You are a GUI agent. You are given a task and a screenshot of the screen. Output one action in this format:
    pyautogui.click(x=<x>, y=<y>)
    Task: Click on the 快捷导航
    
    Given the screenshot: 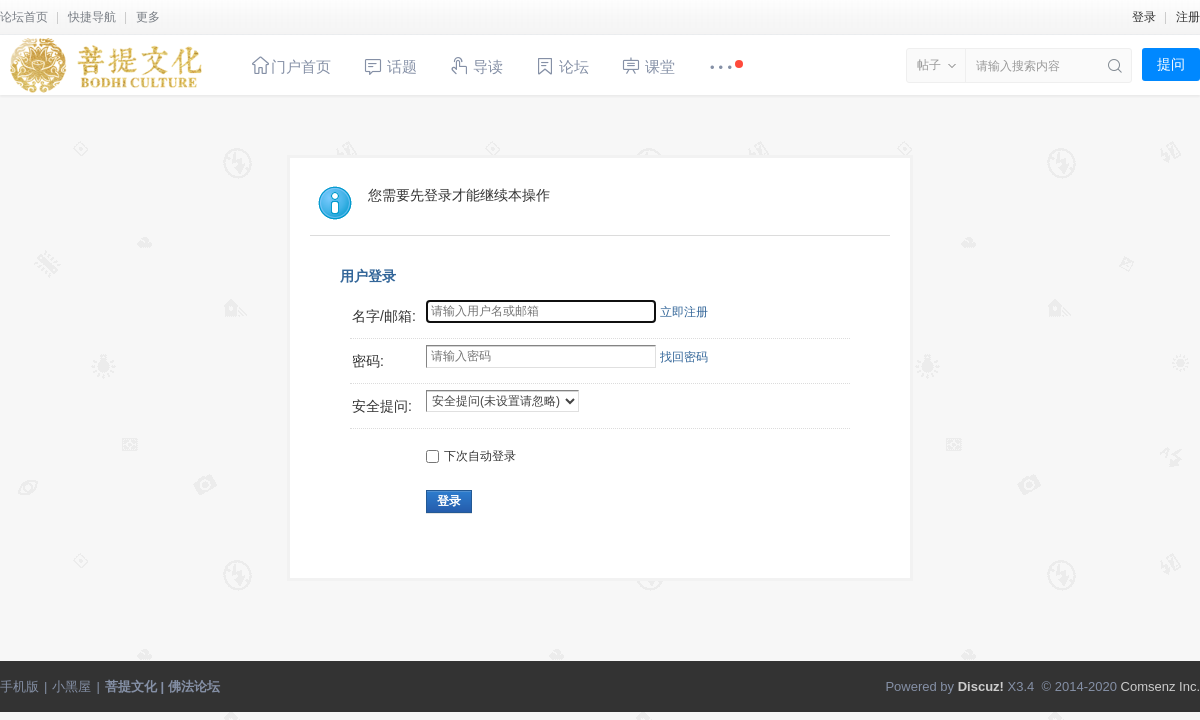 What is the action you would take?
    pyautogui.click(x=92, y=17)
    